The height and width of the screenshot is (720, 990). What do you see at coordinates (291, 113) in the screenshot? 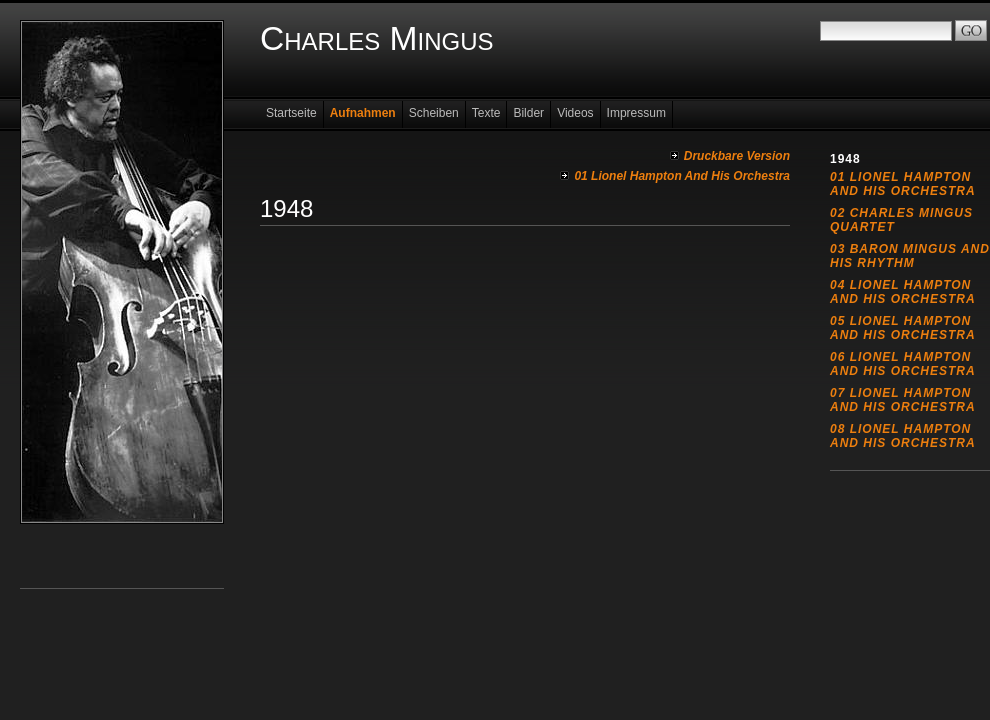
I see `Startseite` at bounding box center [291, 113].